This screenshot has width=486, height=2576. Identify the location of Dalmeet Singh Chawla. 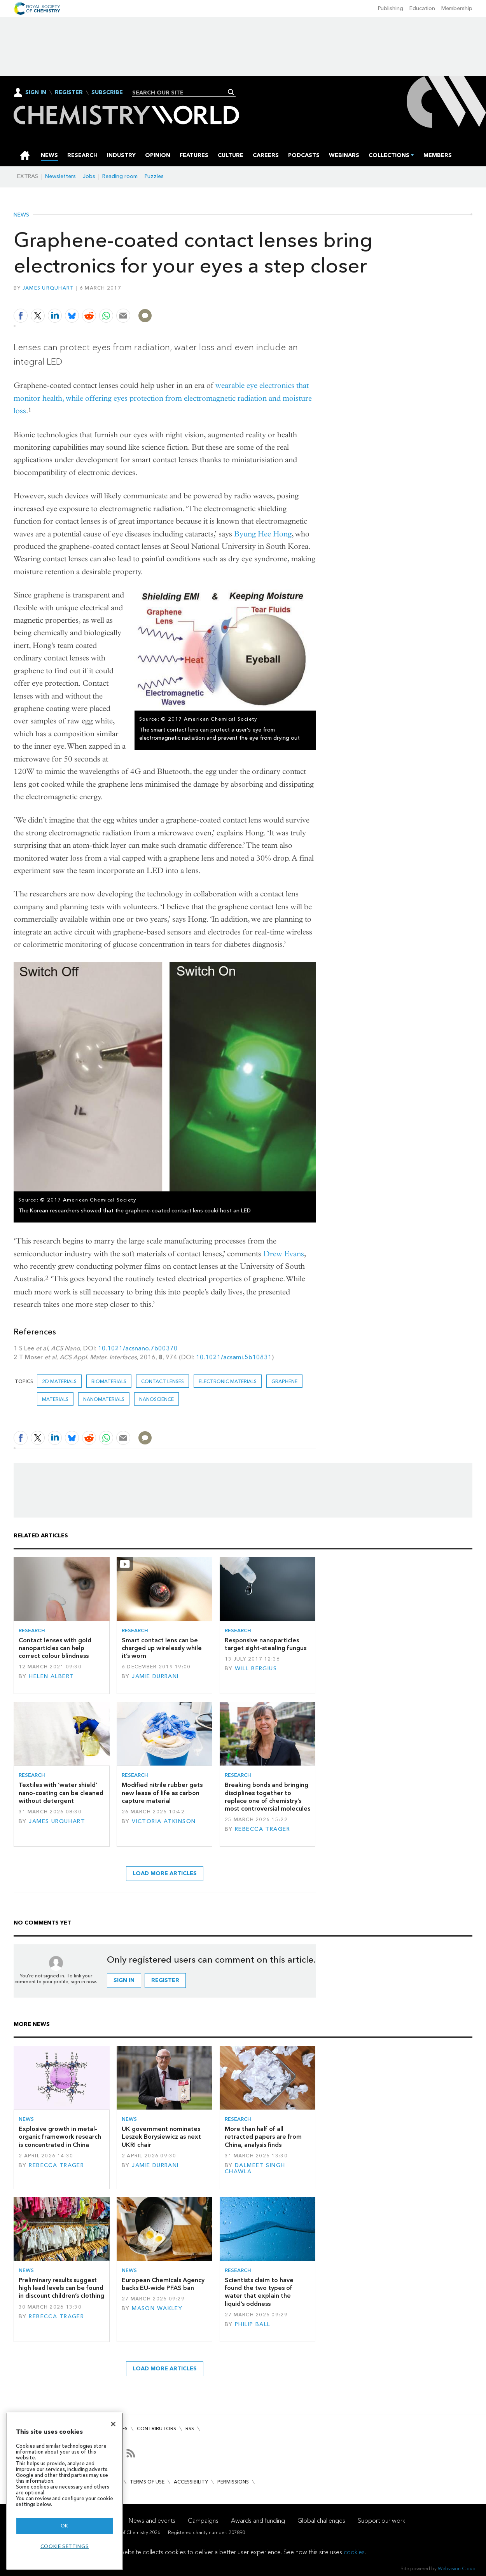
(255, 2168).